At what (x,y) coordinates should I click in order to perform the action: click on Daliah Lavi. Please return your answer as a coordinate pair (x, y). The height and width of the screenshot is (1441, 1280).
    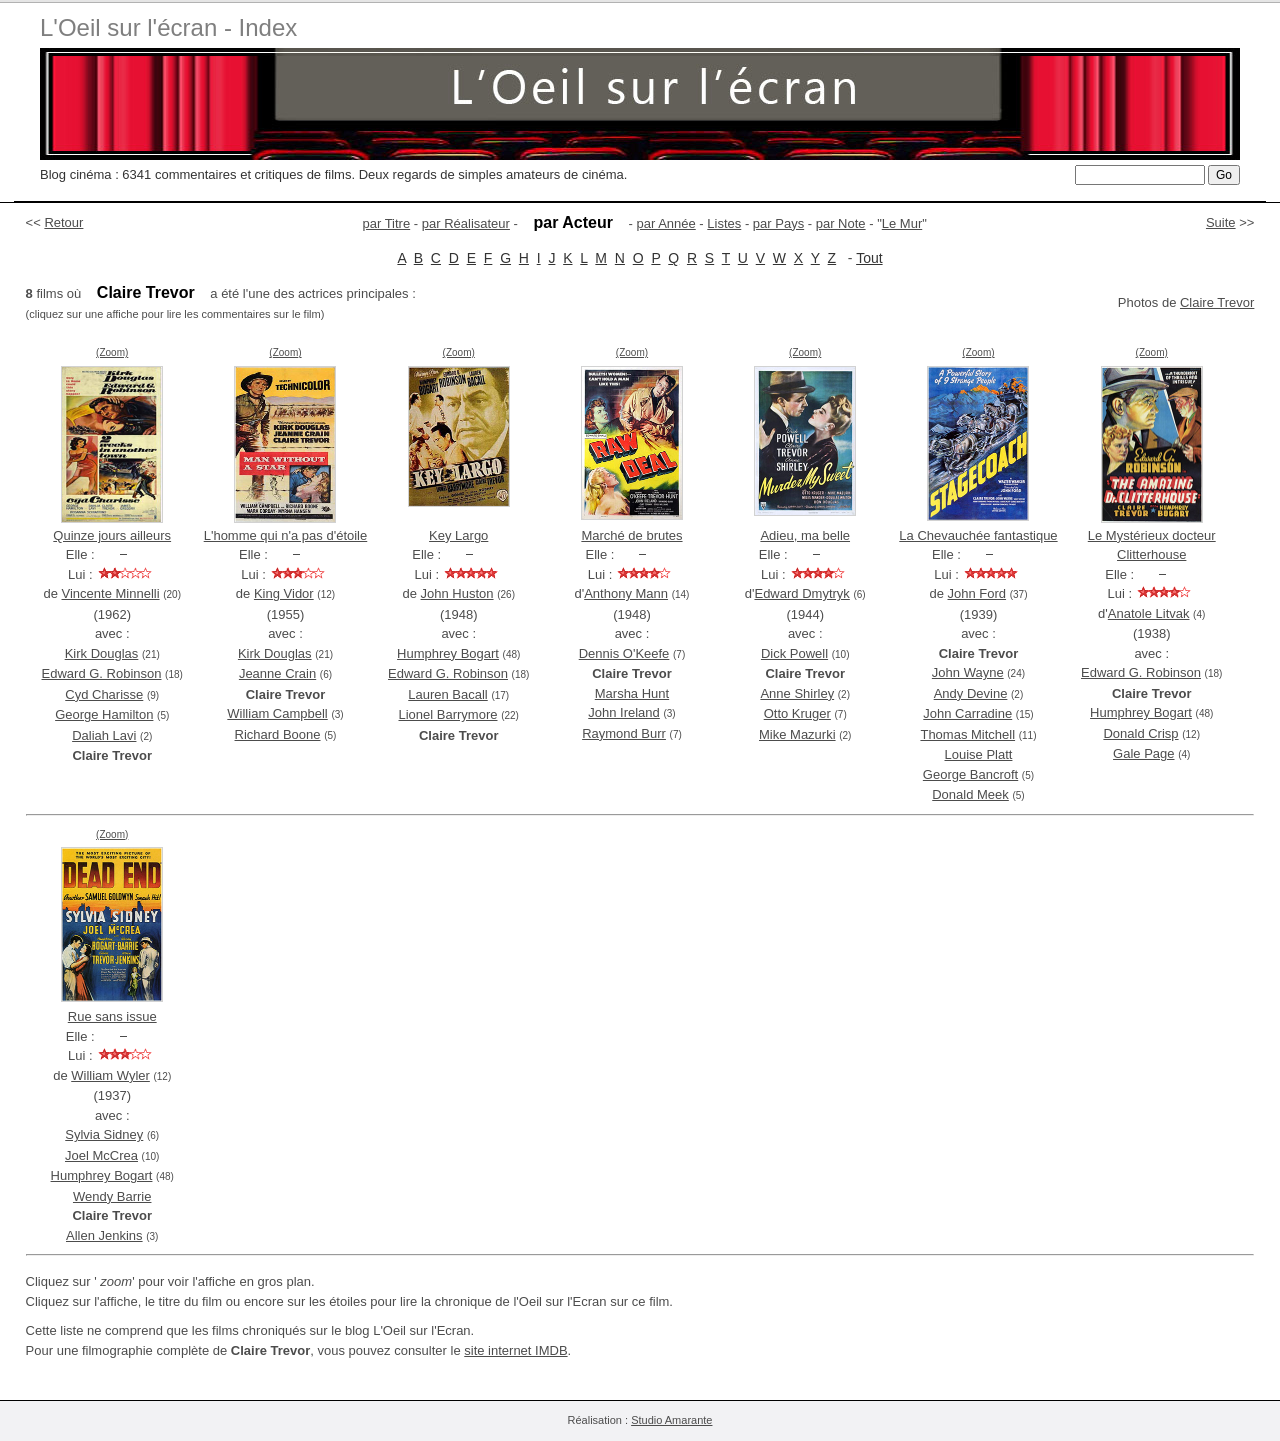
    Looking at the image, I should click on (104, 735).